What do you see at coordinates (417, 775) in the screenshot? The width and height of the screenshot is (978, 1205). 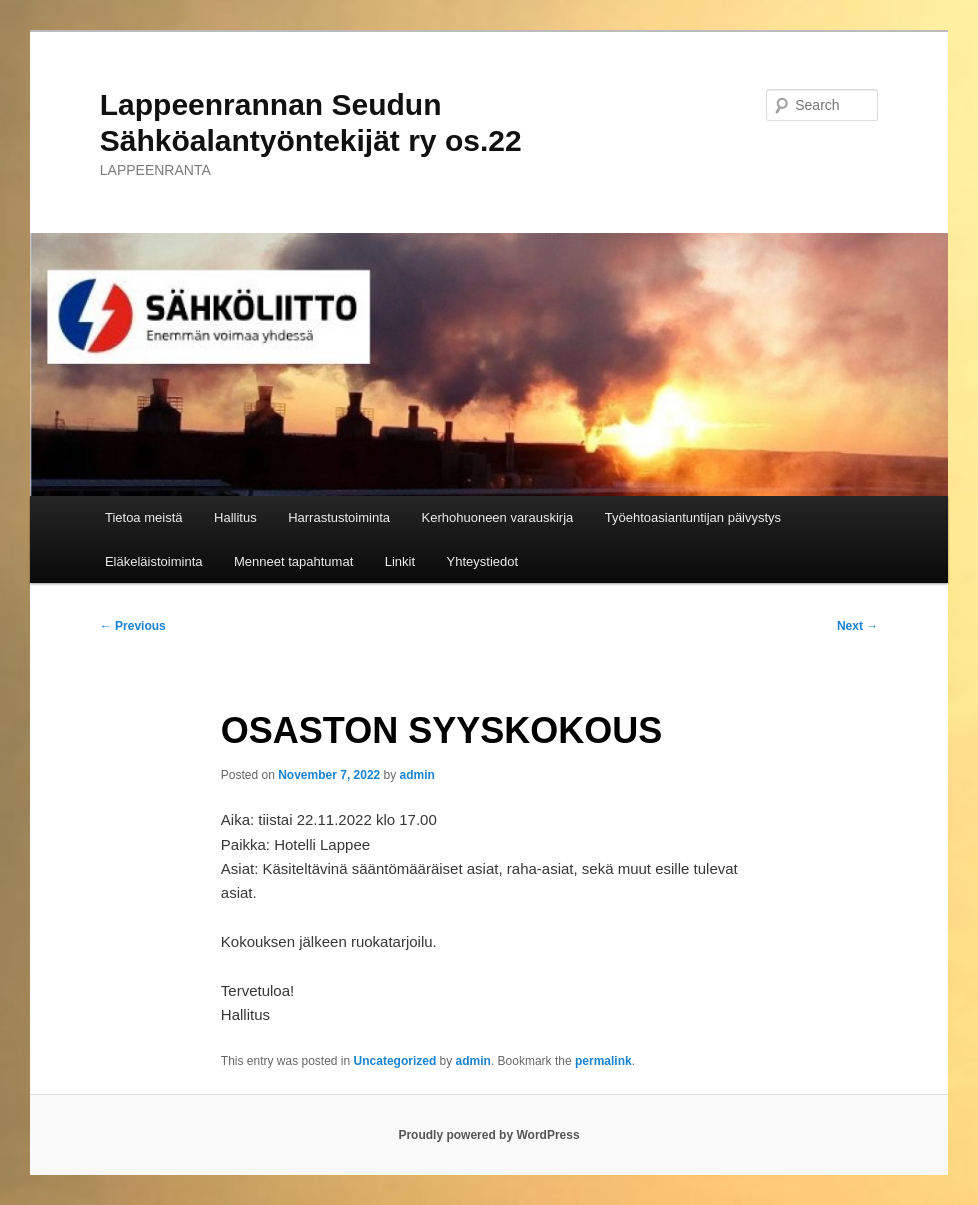 I see `admin` at bounding box center [417, 775].